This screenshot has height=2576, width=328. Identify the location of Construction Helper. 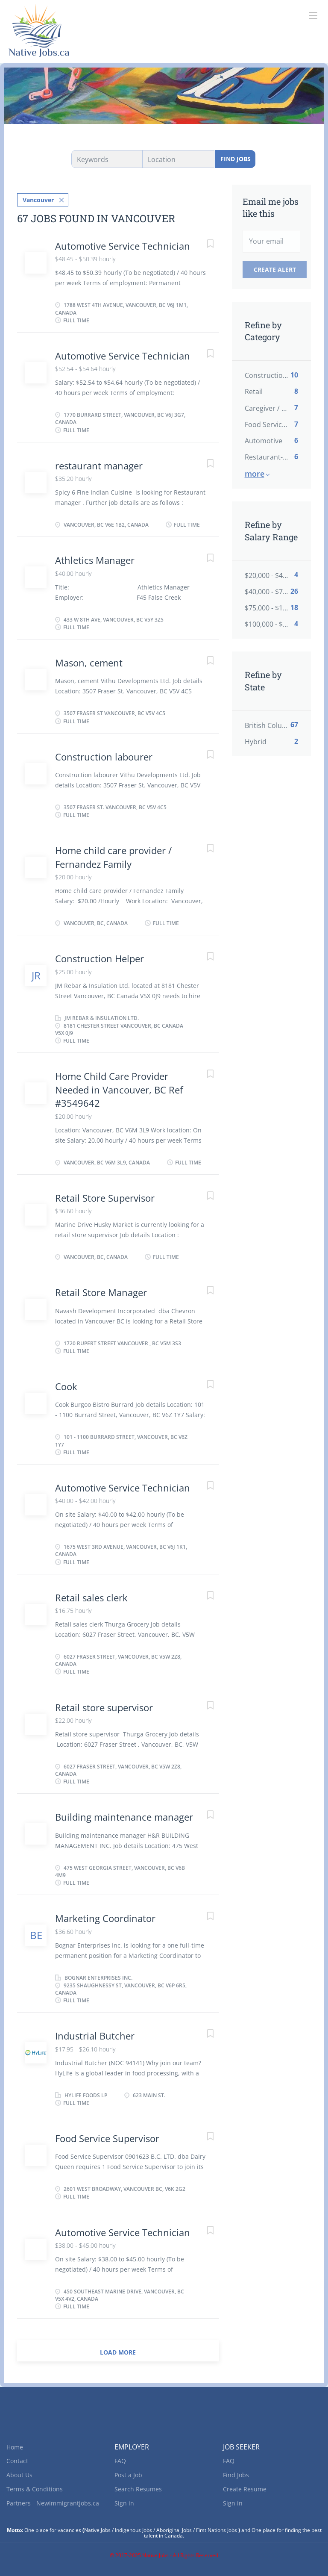
(99, 958).